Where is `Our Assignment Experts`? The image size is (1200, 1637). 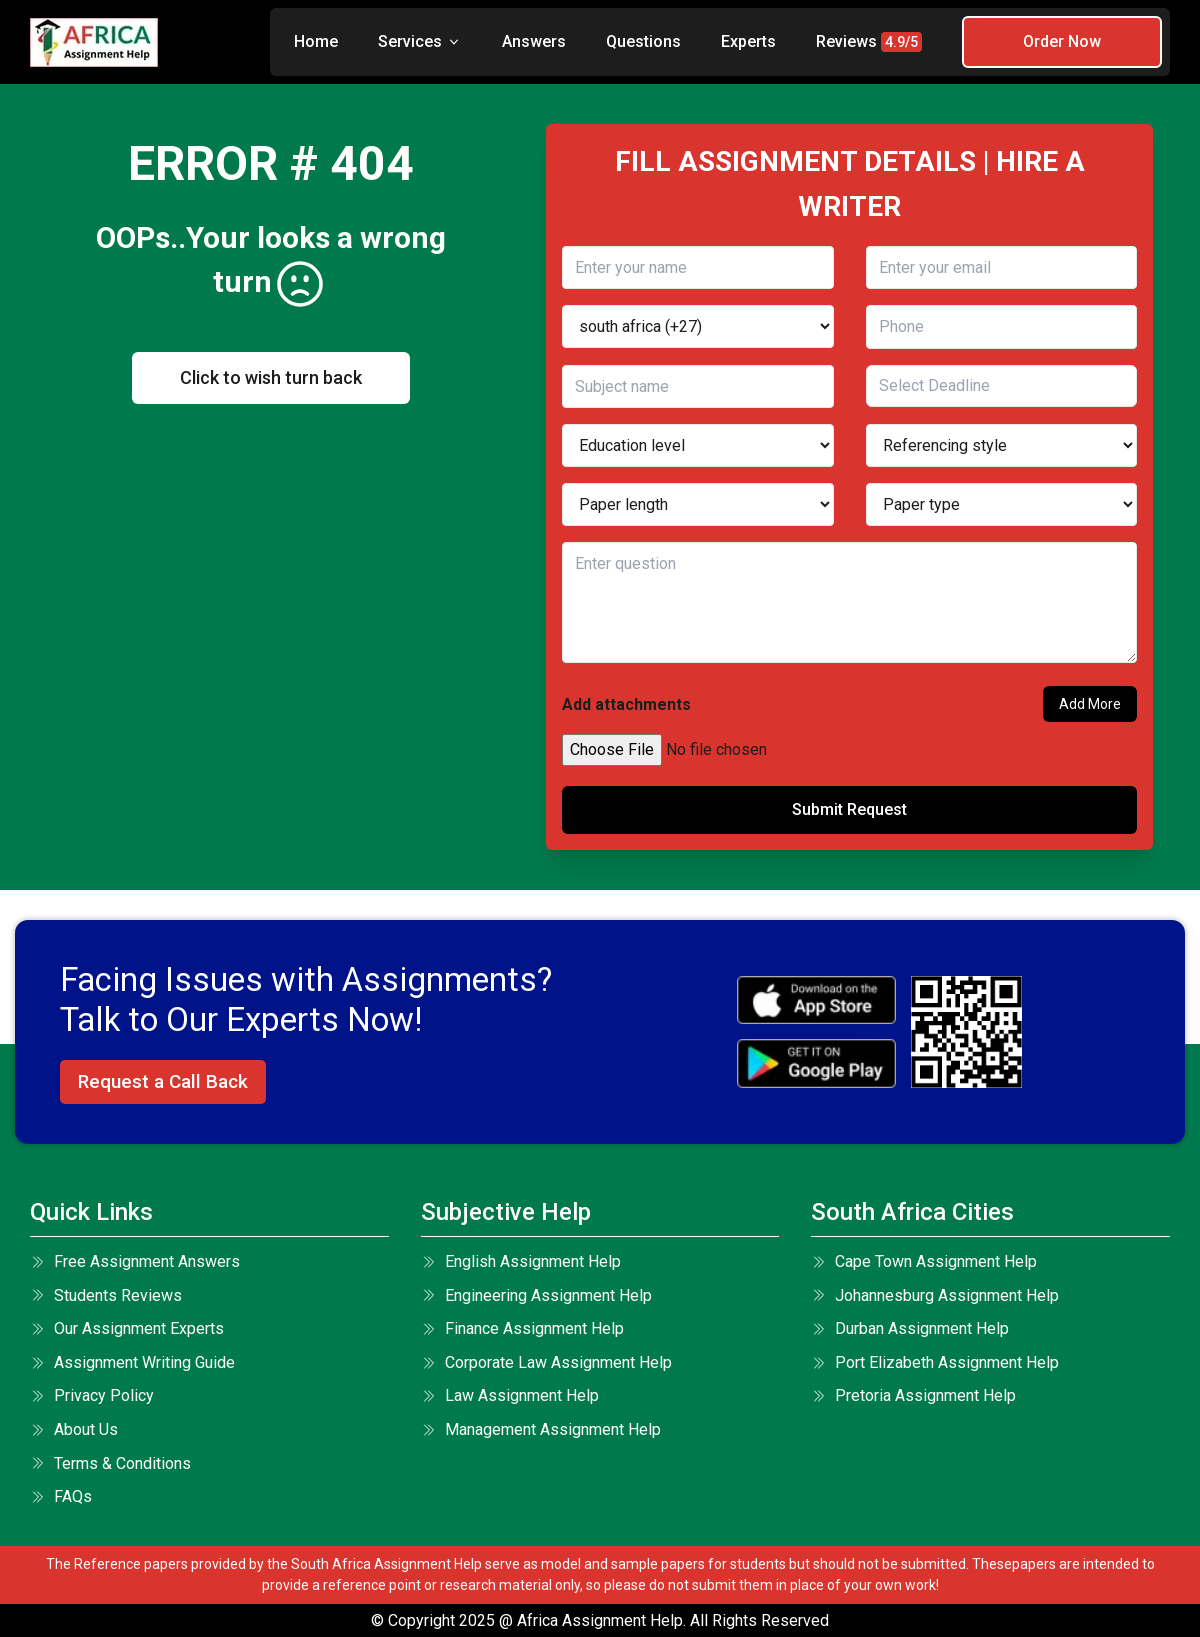 Our Assignment Experts is located at coordinates (127, 1328).